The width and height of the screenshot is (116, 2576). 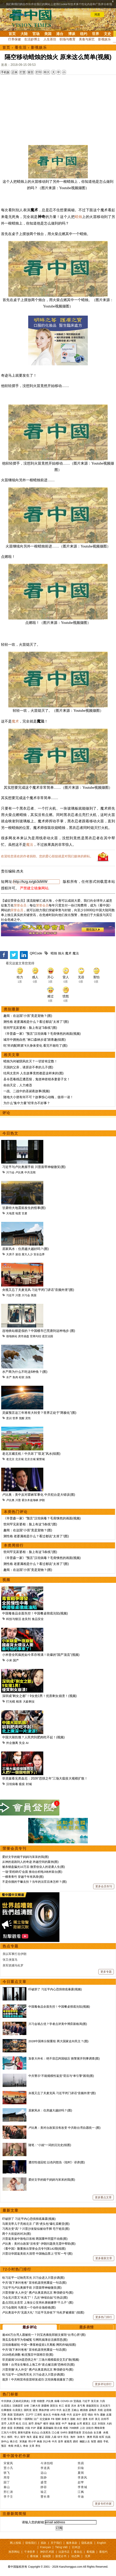 I want to click on 美军抓捕马杜罗, so click(x=13, y=1965).